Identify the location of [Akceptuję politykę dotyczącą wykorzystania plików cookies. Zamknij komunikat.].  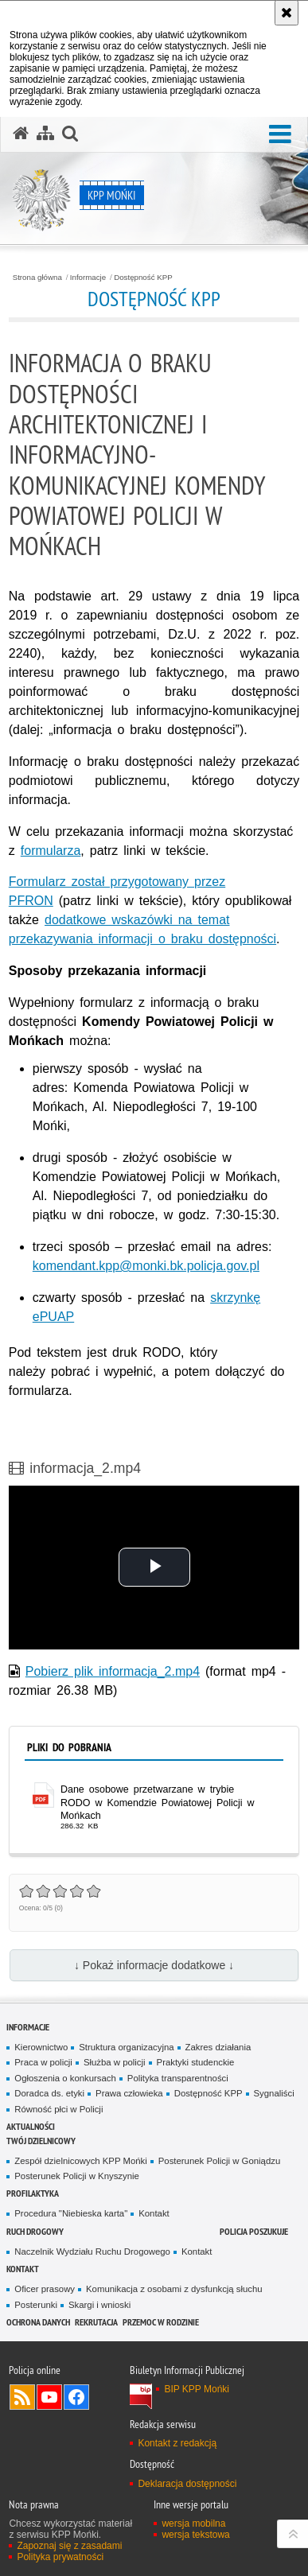
(286, 12).